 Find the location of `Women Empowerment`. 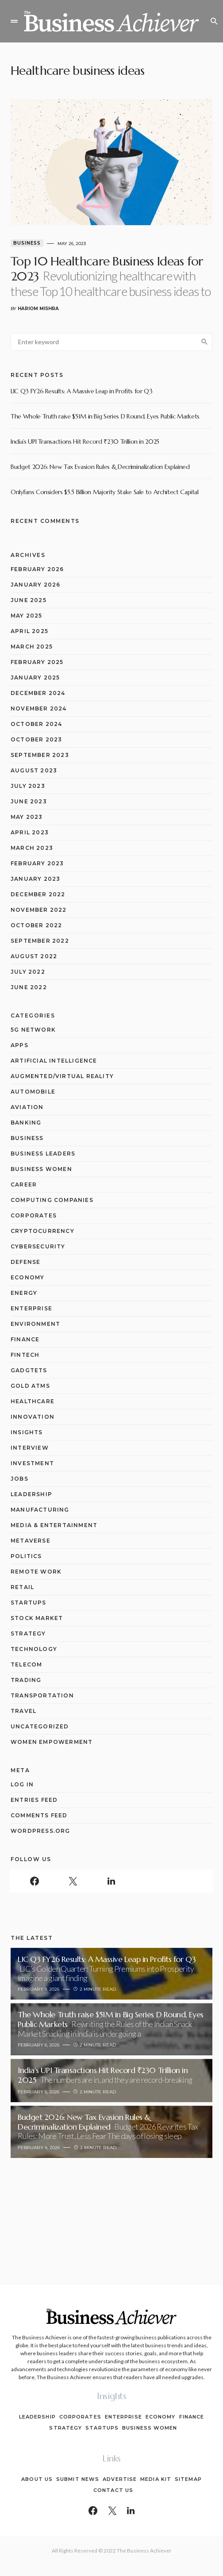

Women Empowerment is located at coordinates (51, 1742).